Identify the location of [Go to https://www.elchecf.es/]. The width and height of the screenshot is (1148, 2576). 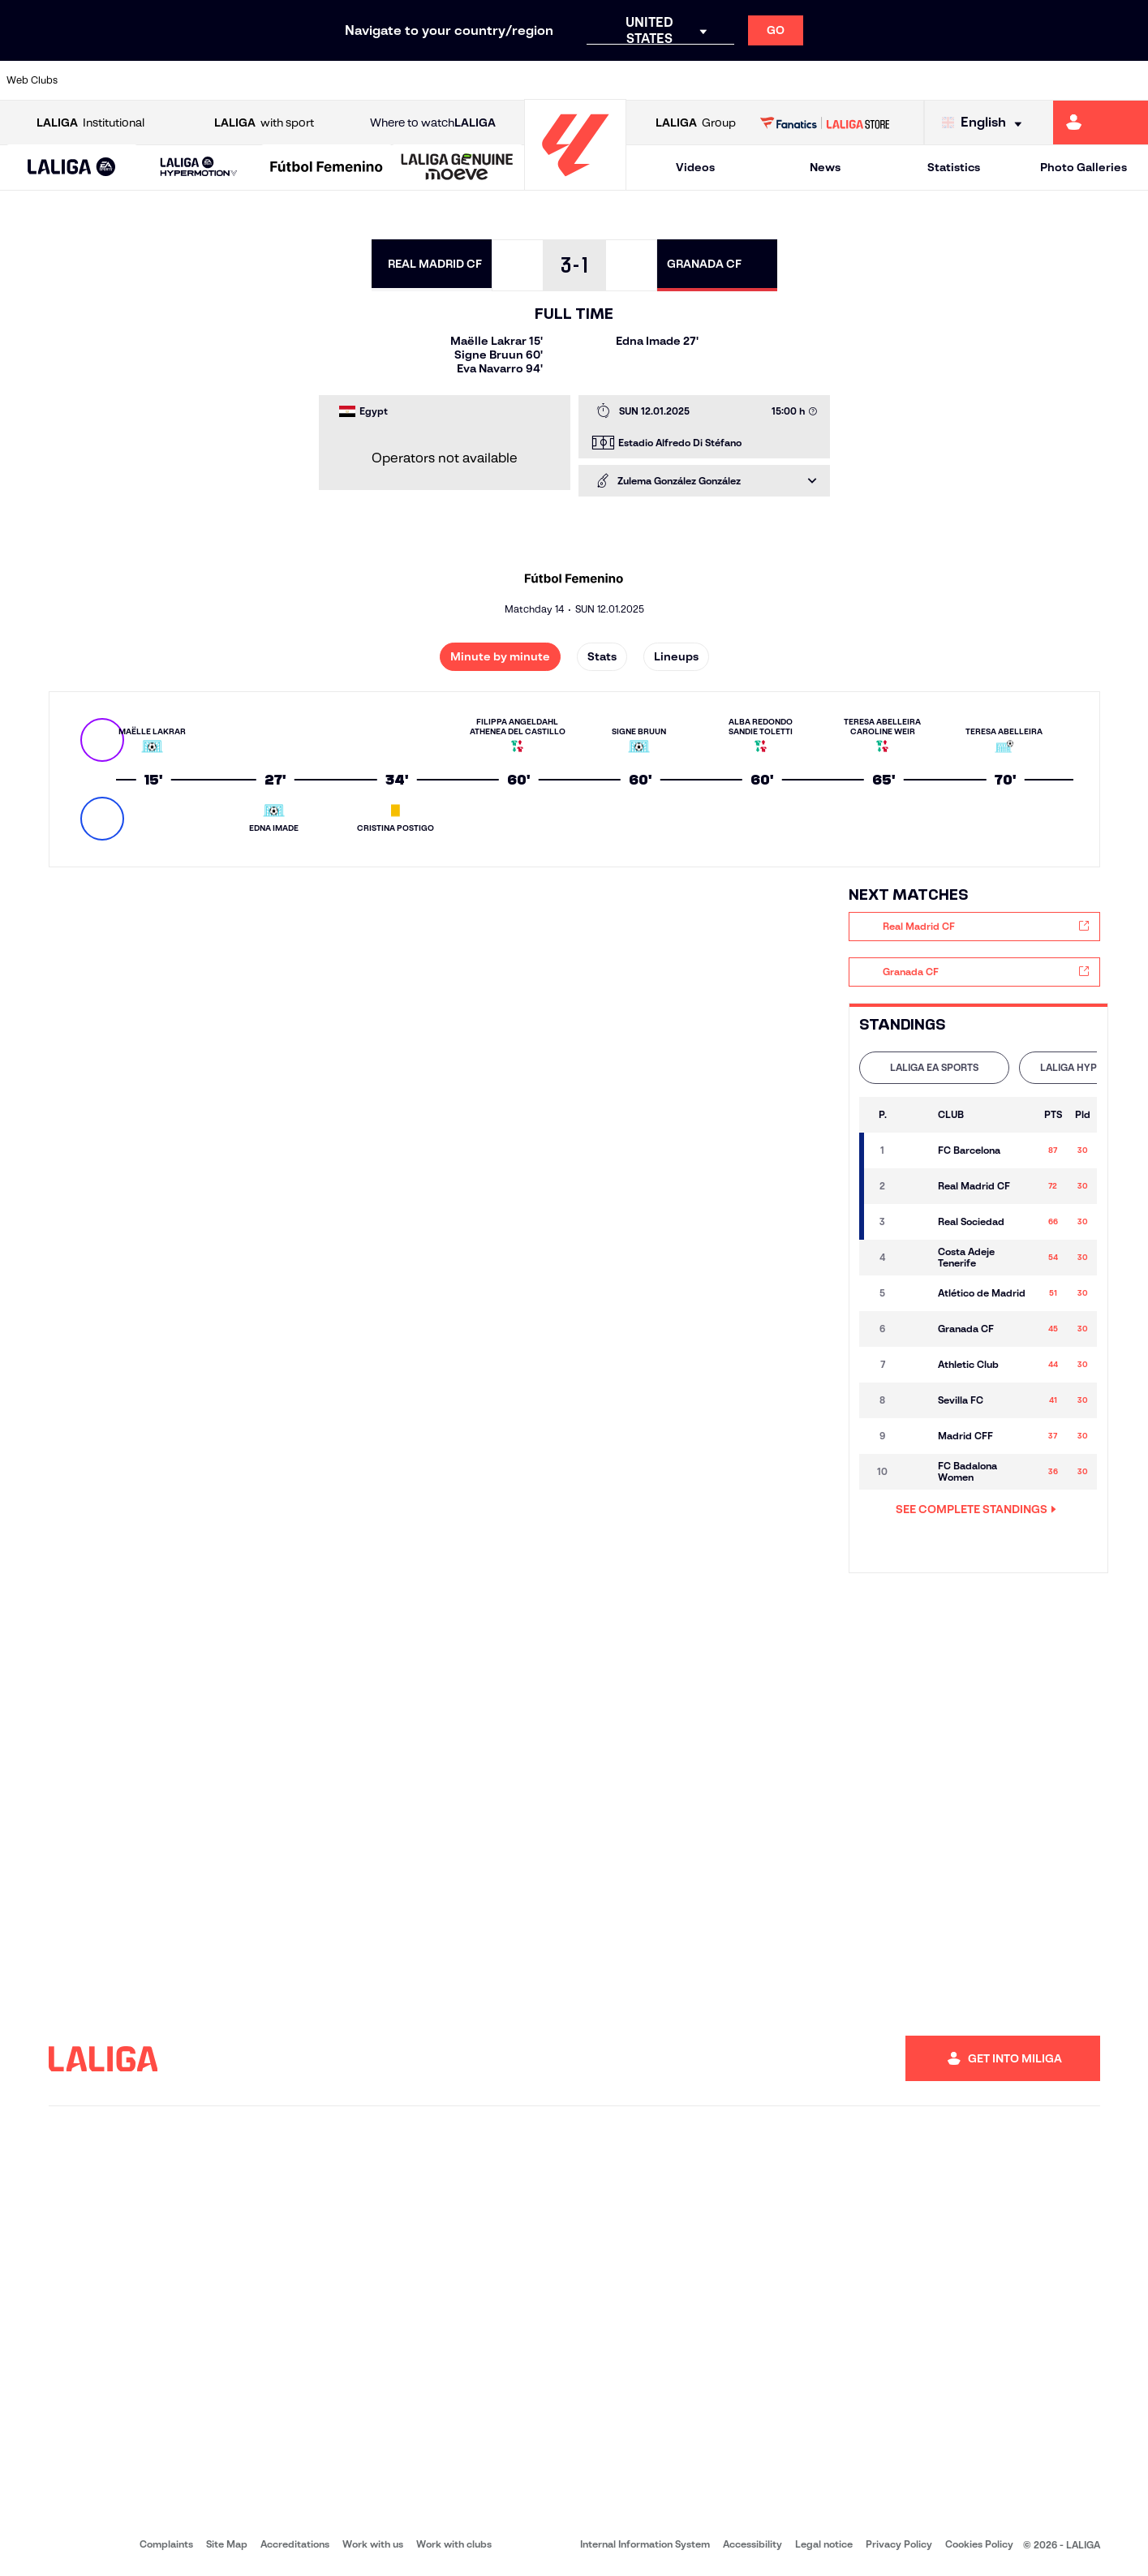
(316, 80).